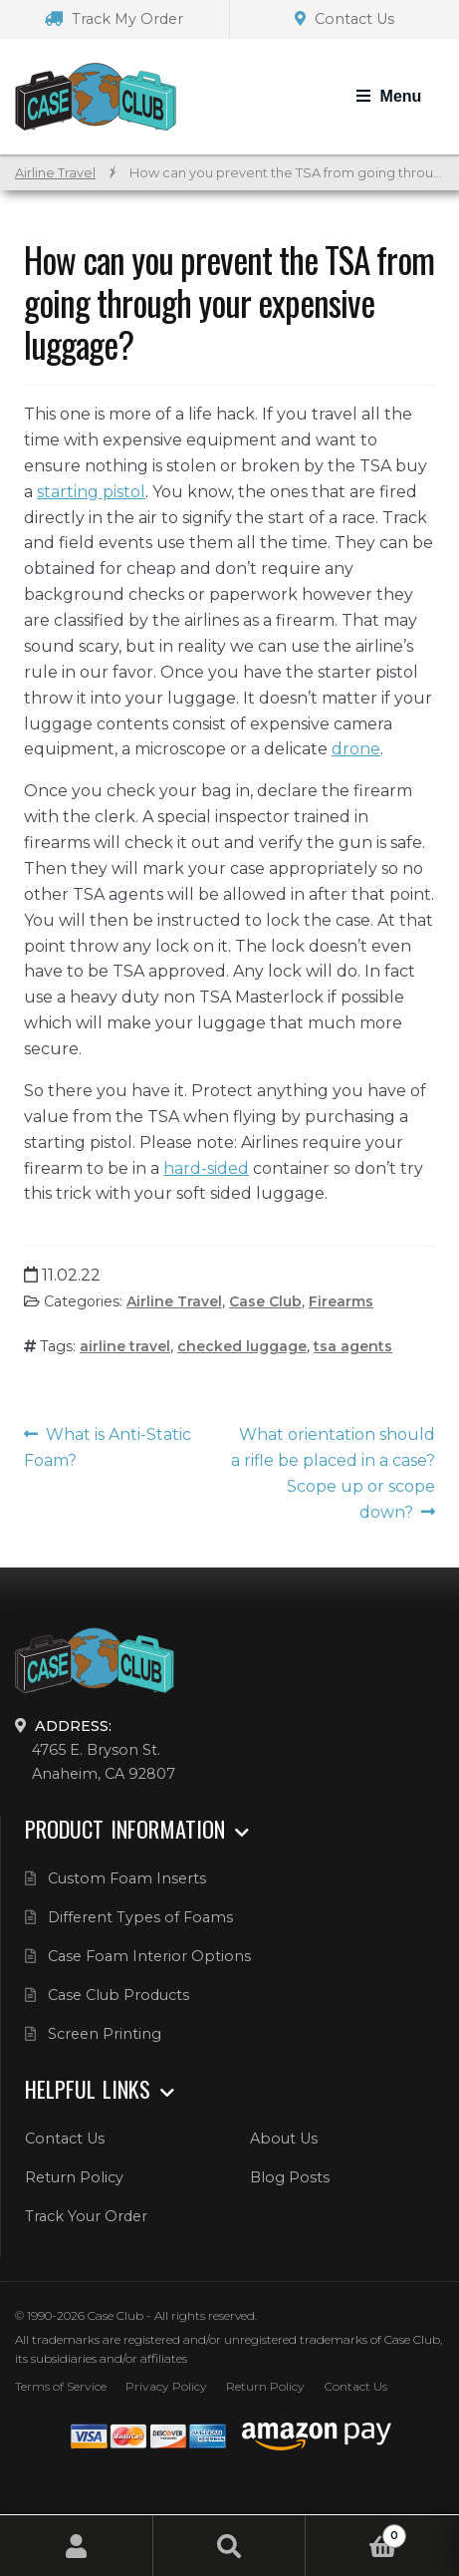  I want to click on Case Foam Interior Options, so click(149, 1956).